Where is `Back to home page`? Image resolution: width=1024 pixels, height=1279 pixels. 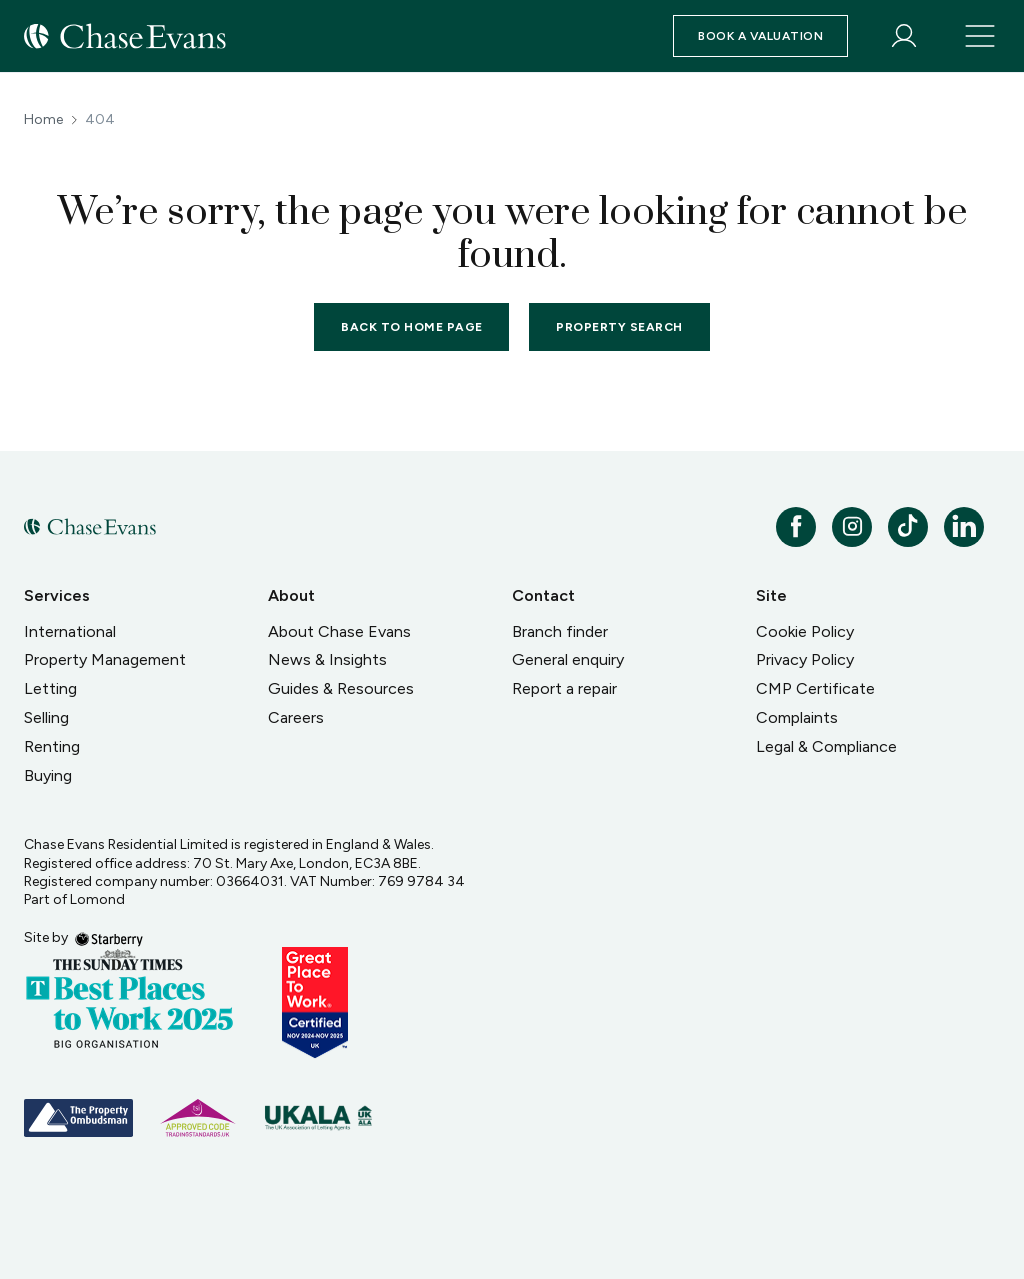 Back to home page is located at coordinates (411, 327).